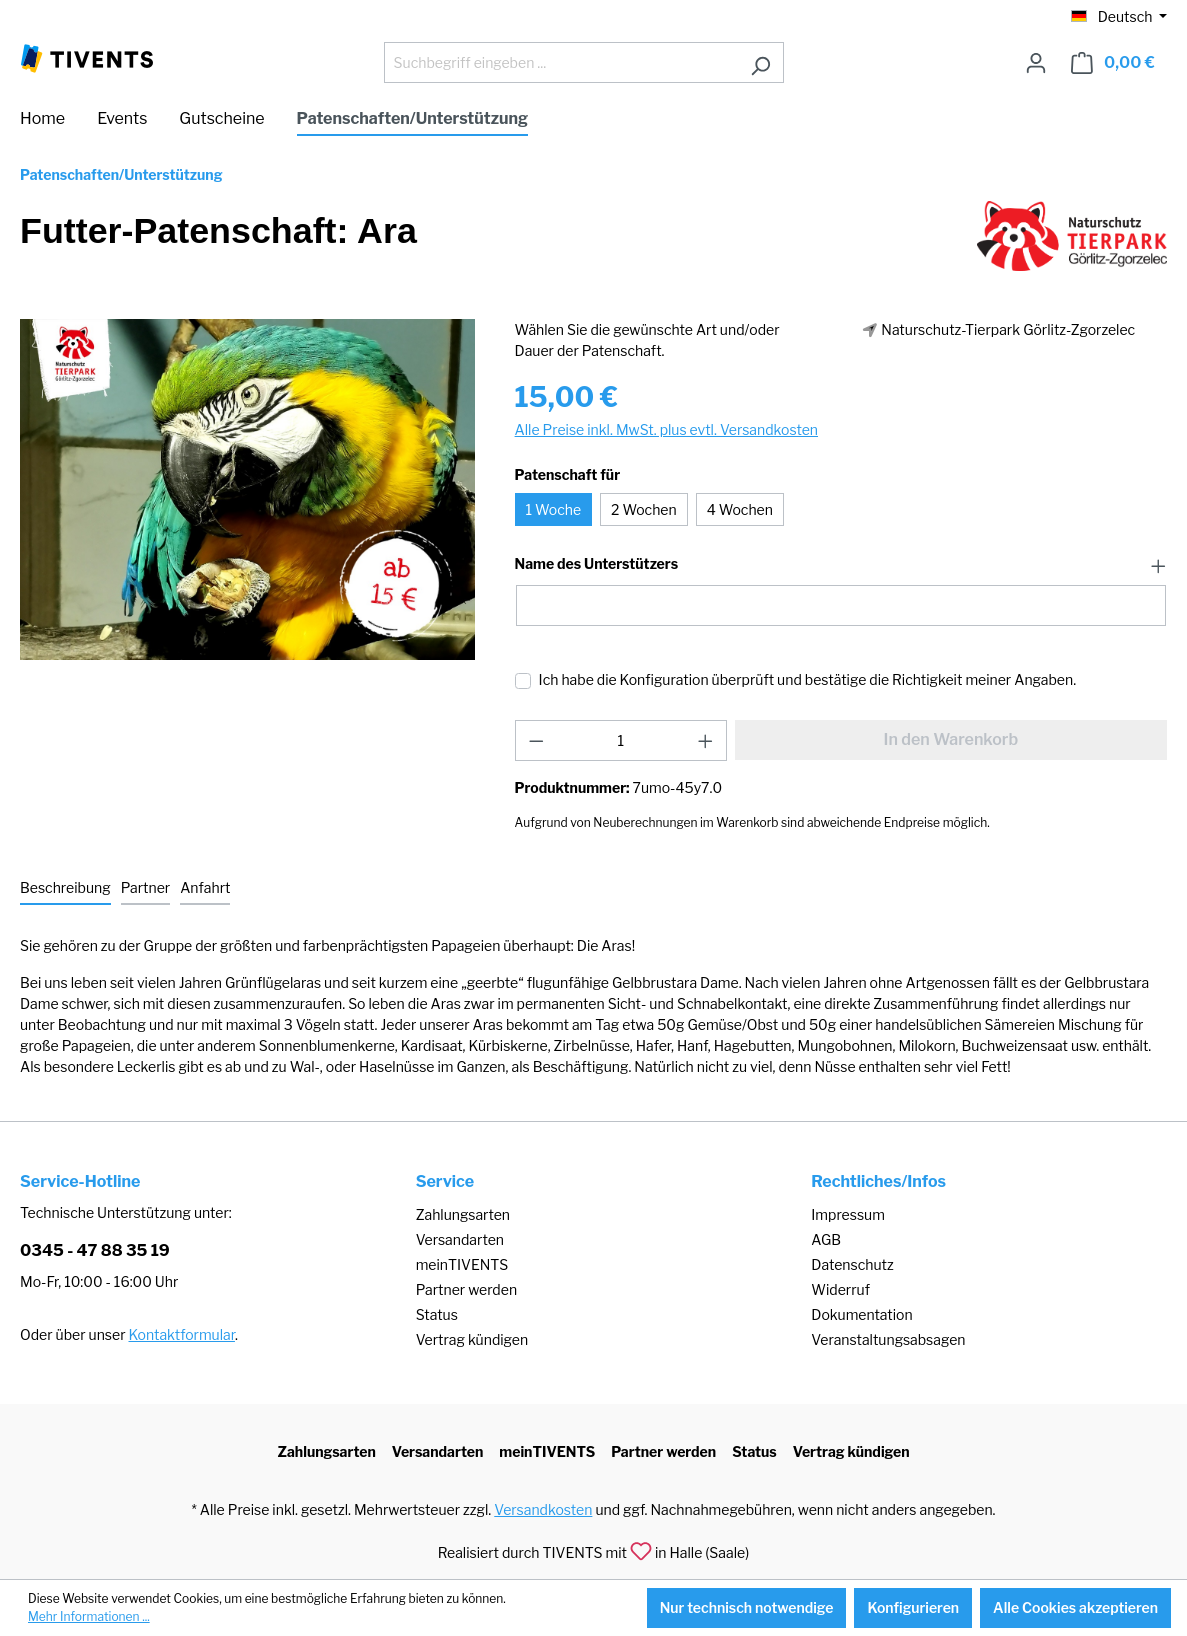 This screenshot has width=1187, height=1636. What do you see at coordinates (888, 1339) in the screenshot?
I see `Veranstaltungsabsagen` at bounding box center [888, 1339].